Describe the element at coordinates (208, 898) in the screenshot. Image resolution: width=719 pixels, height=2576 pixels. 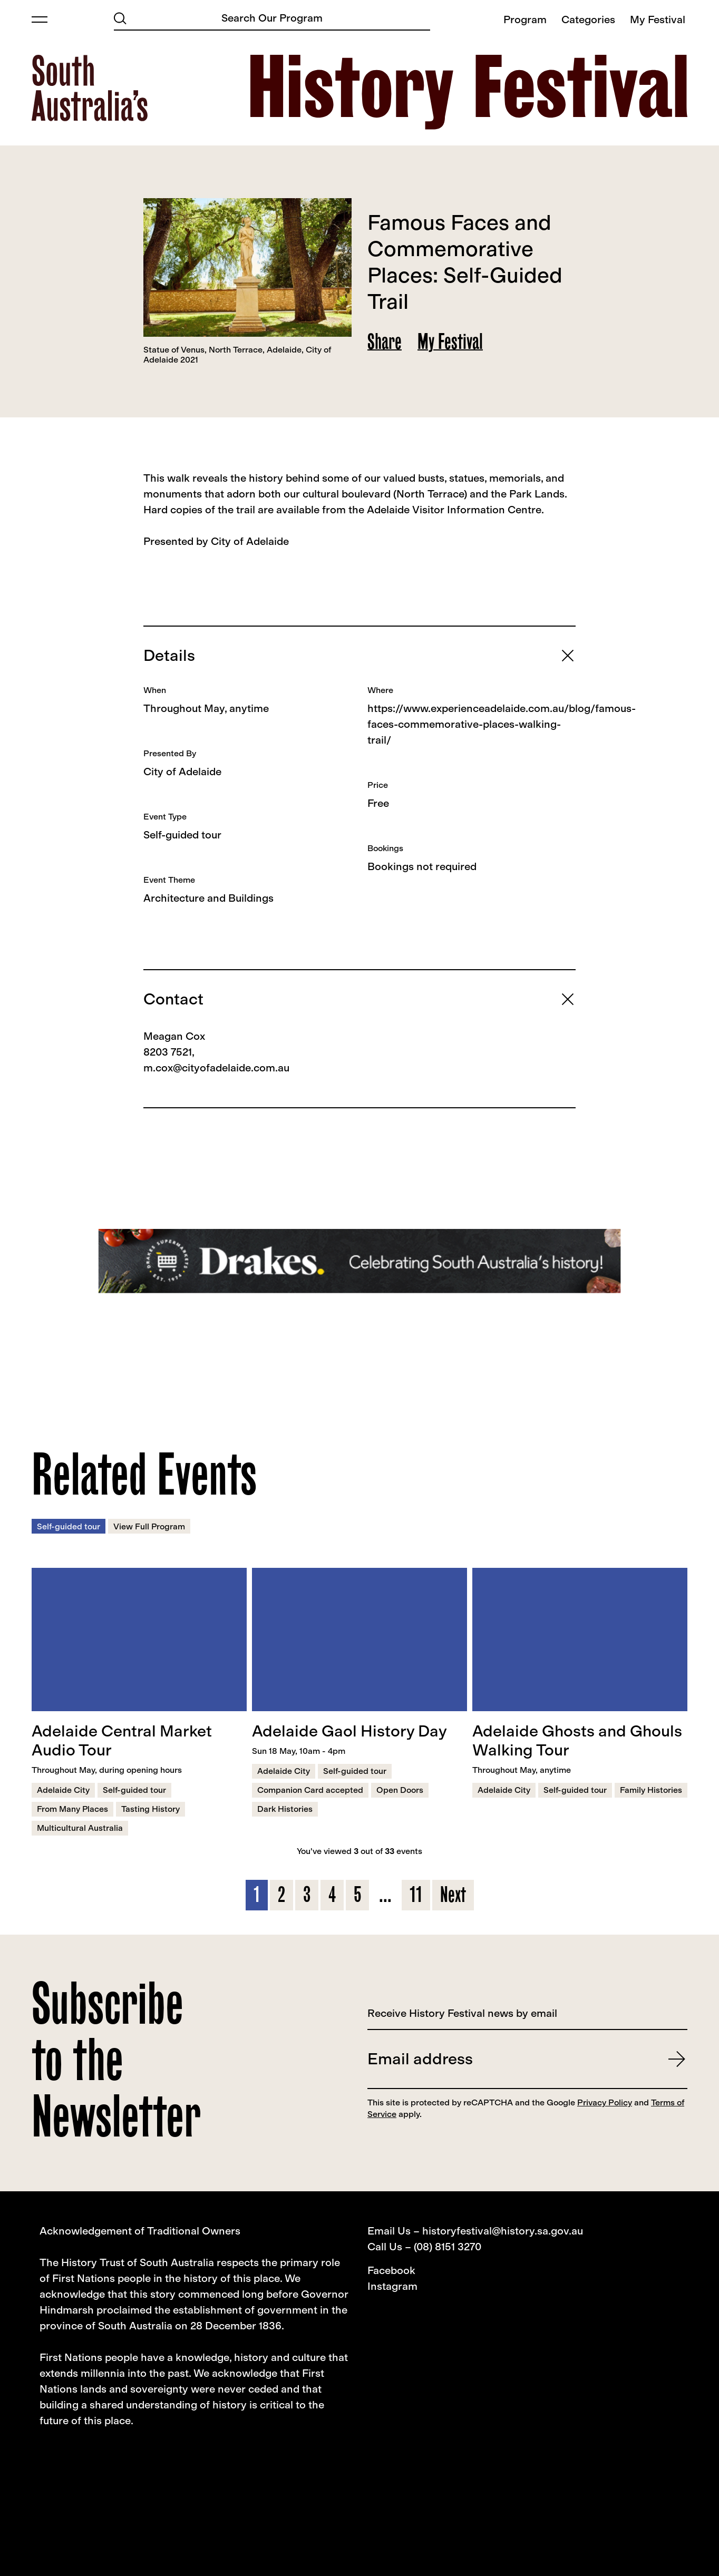
I see `Architecture and Buildings` at that location.